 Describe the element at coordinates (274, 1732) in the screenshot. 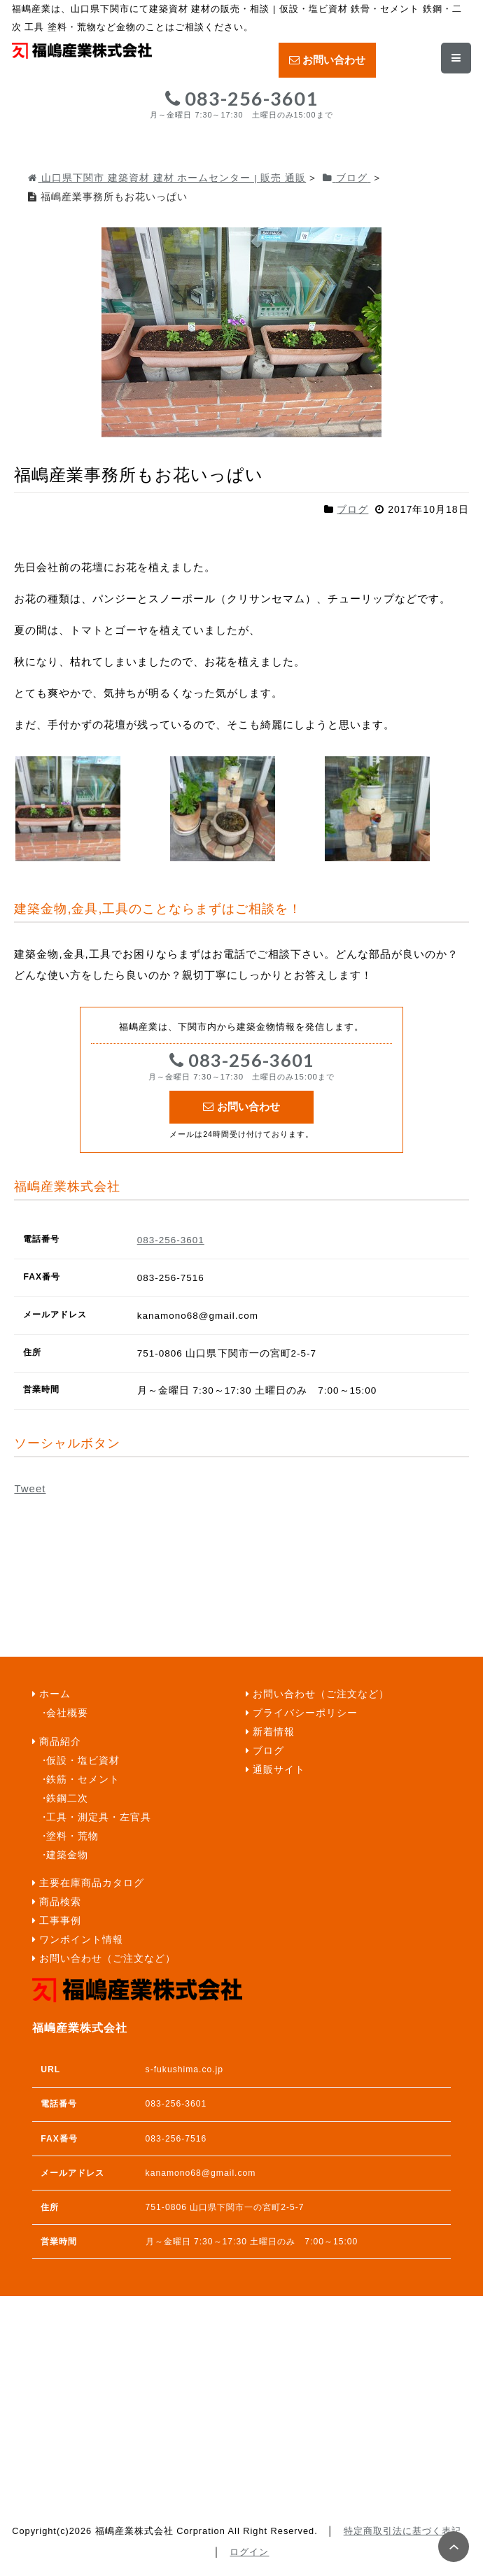

I see `新着情報` at that location.